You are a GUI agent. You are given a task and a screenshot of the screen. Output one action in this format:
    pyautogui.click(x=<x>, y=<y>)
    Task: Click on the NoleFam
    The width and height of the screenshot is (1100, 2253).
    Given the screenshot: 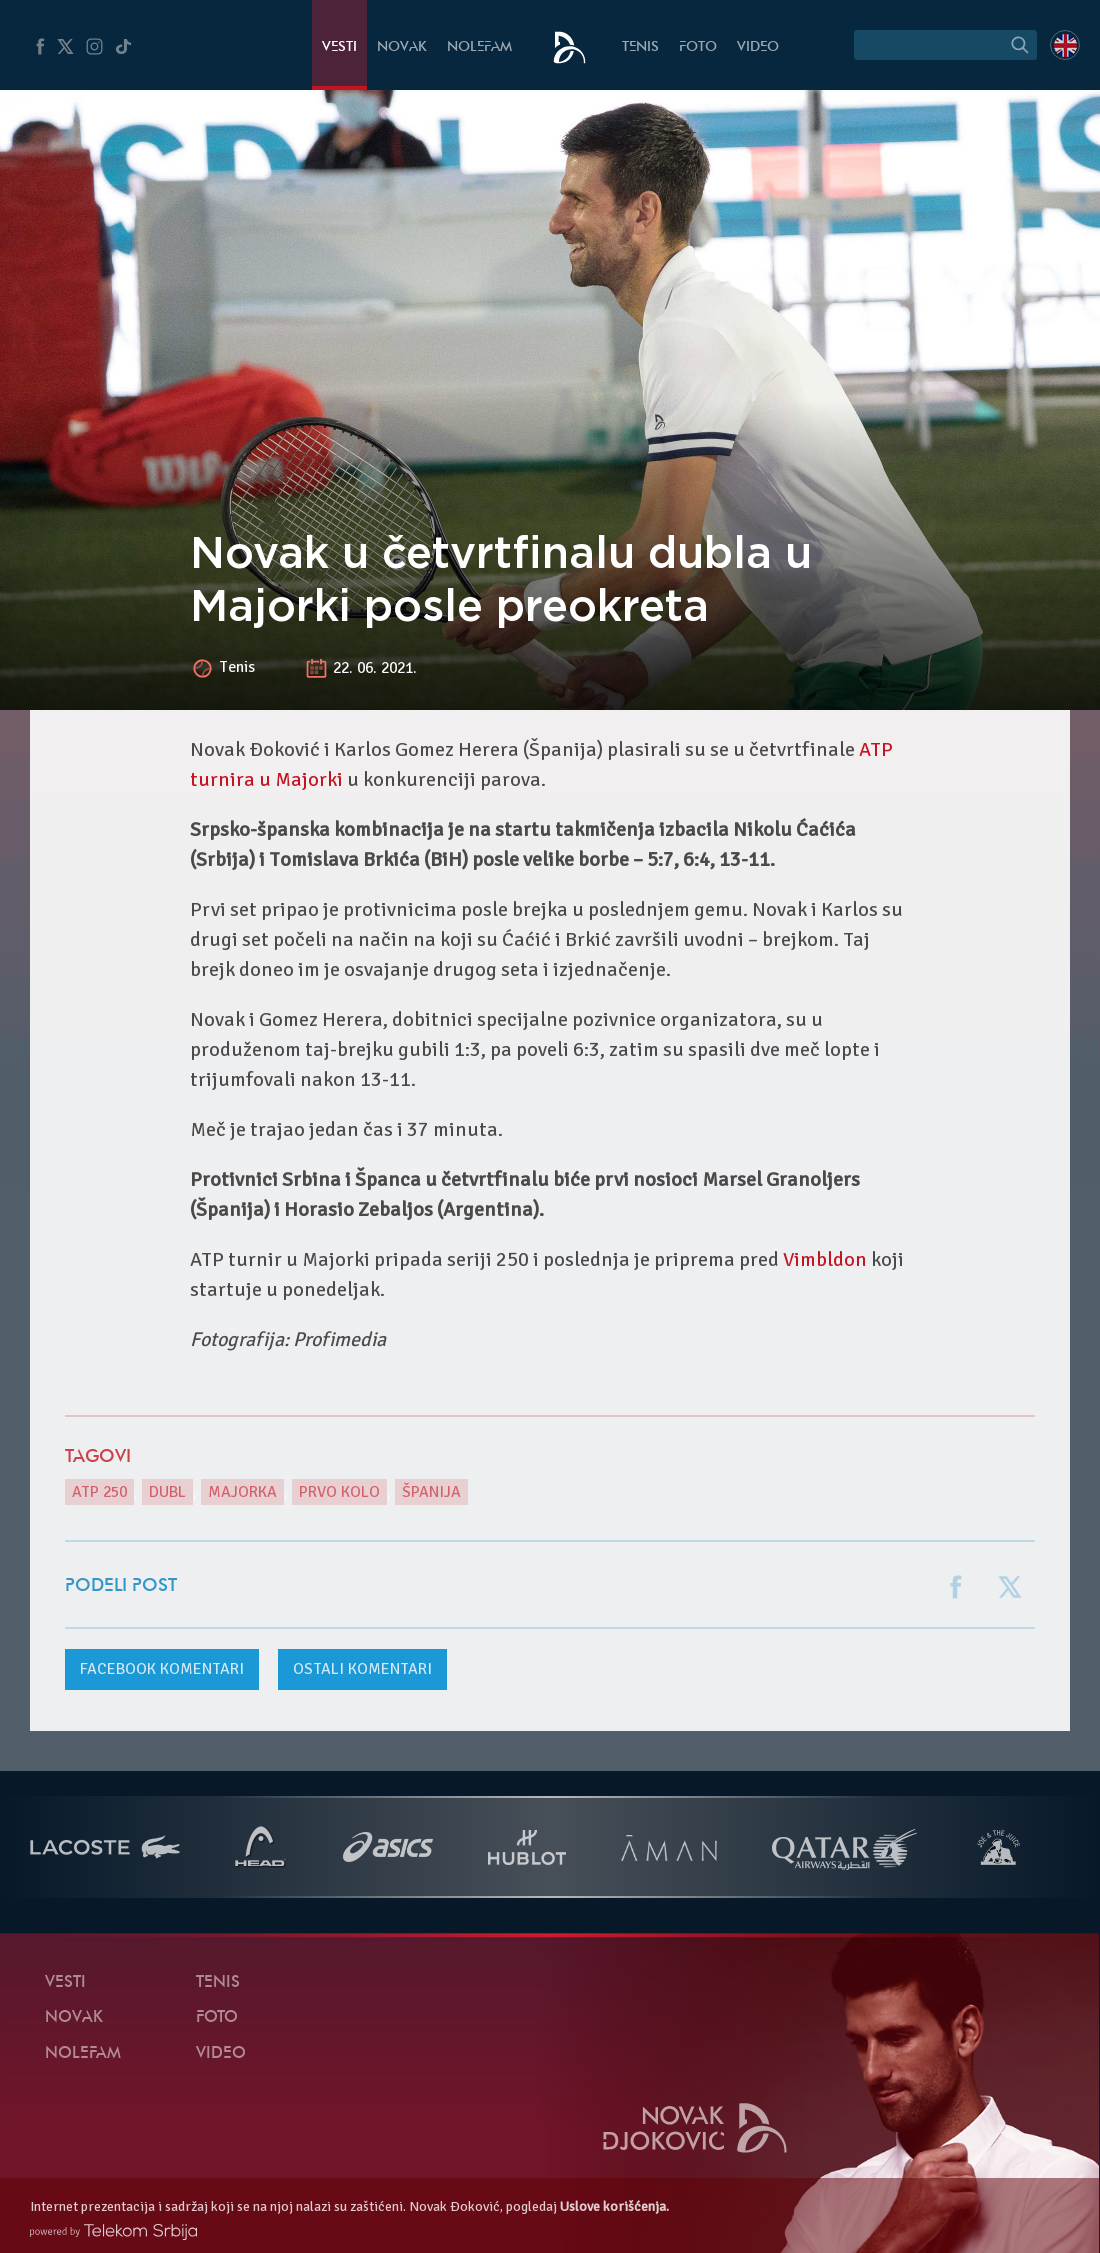 What is the action you would take?
    pyautogui.click(x=479, y=47)
    